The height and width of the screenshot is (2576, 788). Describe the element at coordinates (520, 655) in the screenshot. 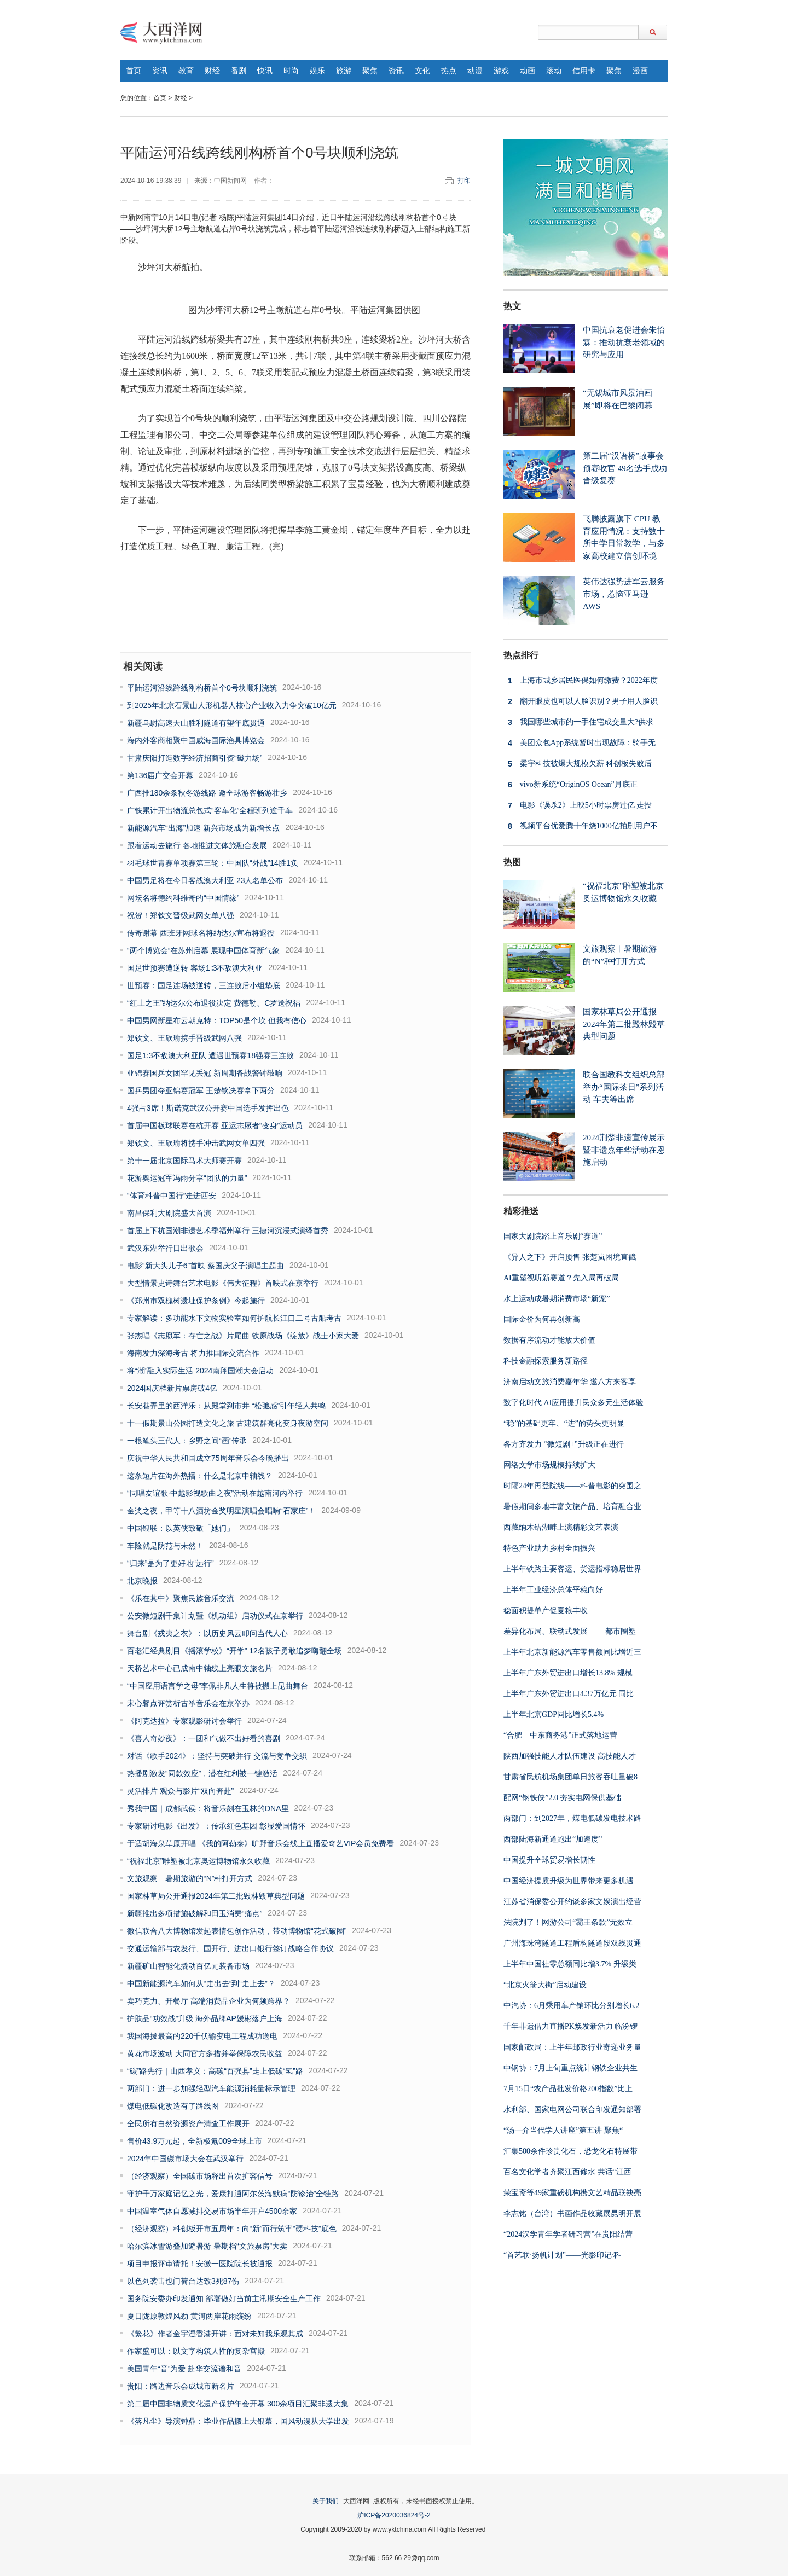

I see `热点排行` at that location.